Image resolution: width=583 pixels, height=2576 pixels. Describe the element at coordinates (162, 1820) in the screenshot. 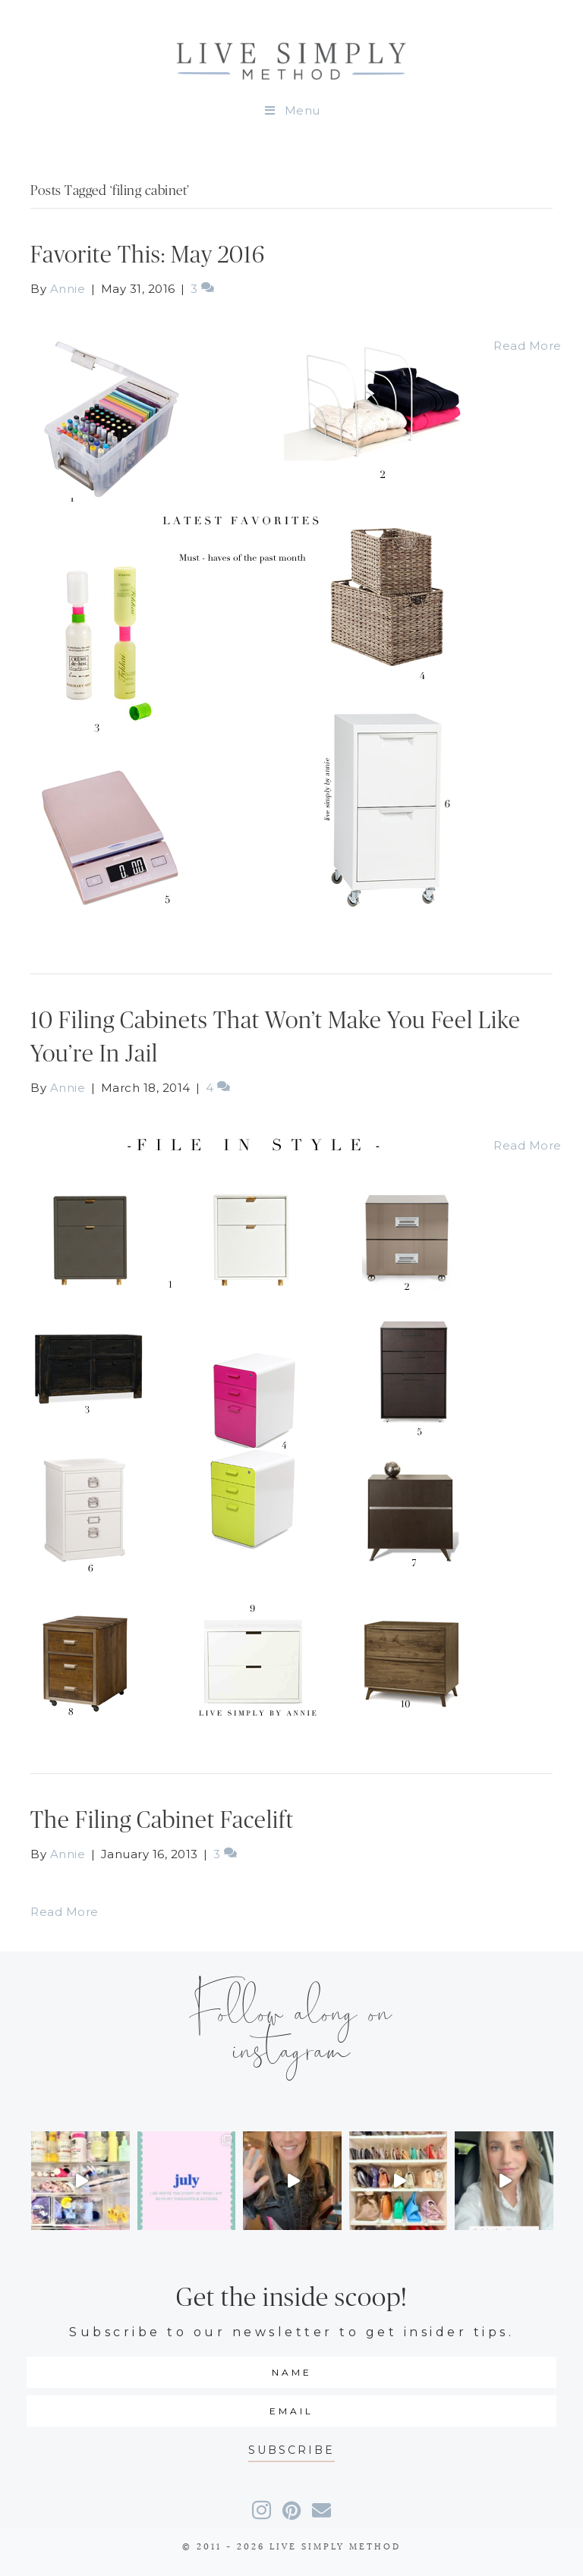

I see `The Filing Cabinet Facelift` at that location.